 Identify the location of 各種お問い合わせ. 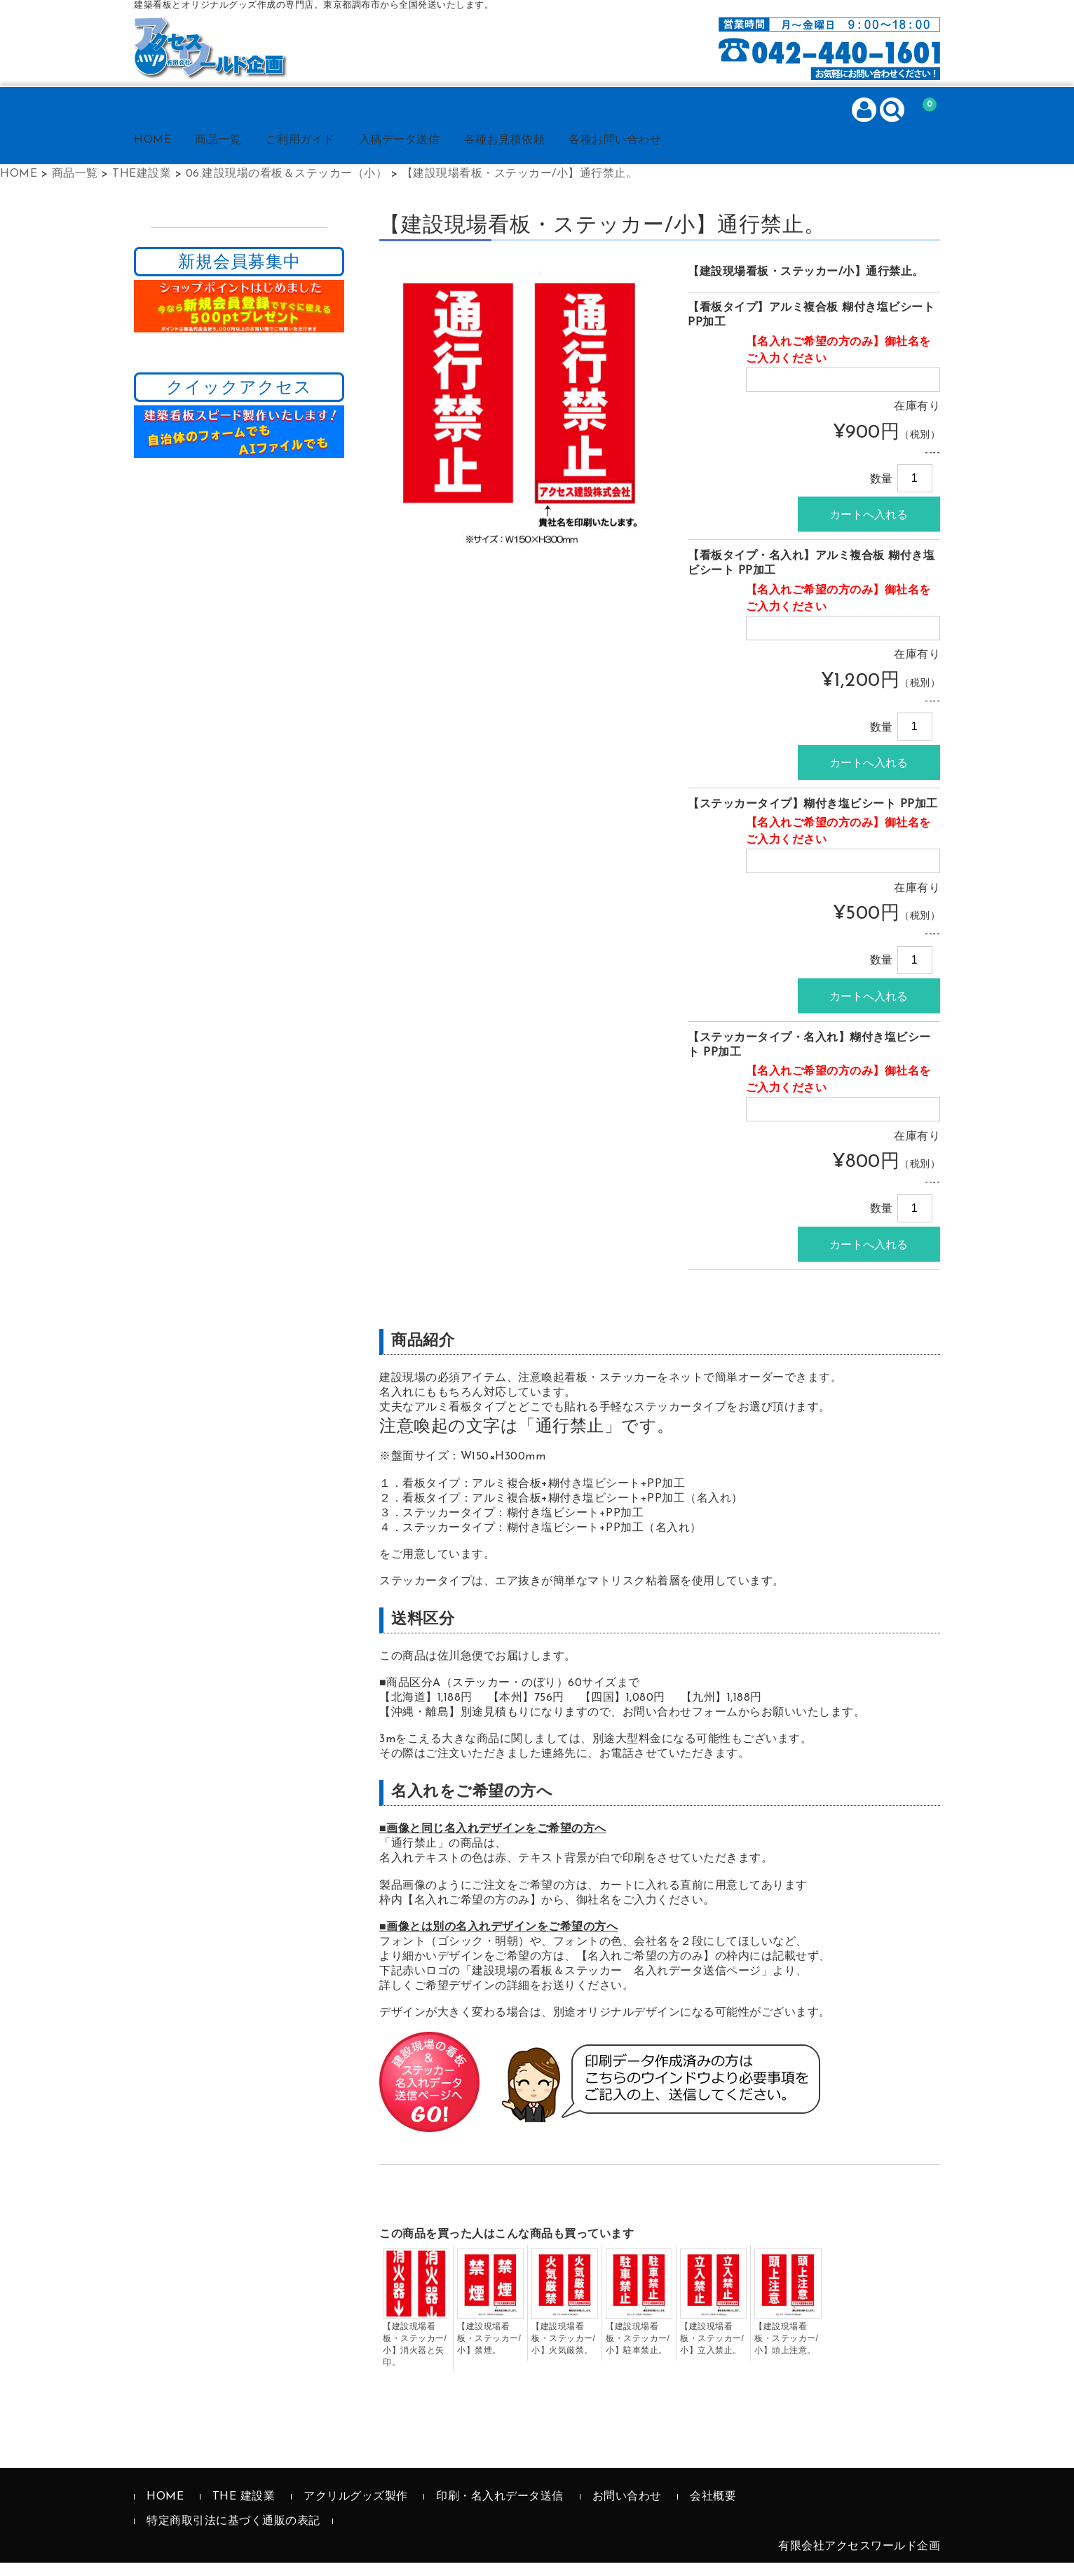
(671, 154).